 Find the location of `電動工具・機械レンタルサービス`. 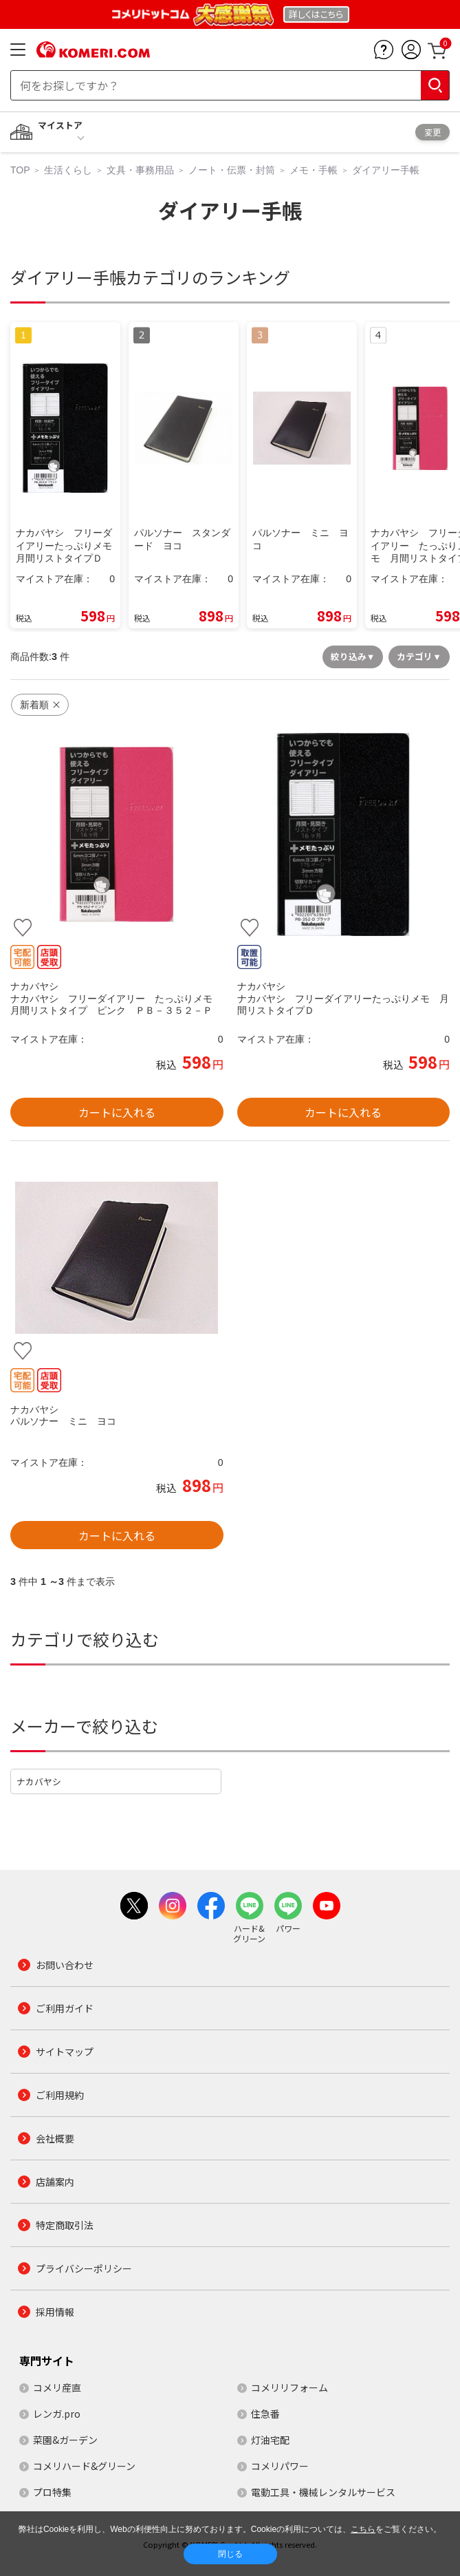

電動工具・機械レンタルサービス is located at coordinates (323, 2492).